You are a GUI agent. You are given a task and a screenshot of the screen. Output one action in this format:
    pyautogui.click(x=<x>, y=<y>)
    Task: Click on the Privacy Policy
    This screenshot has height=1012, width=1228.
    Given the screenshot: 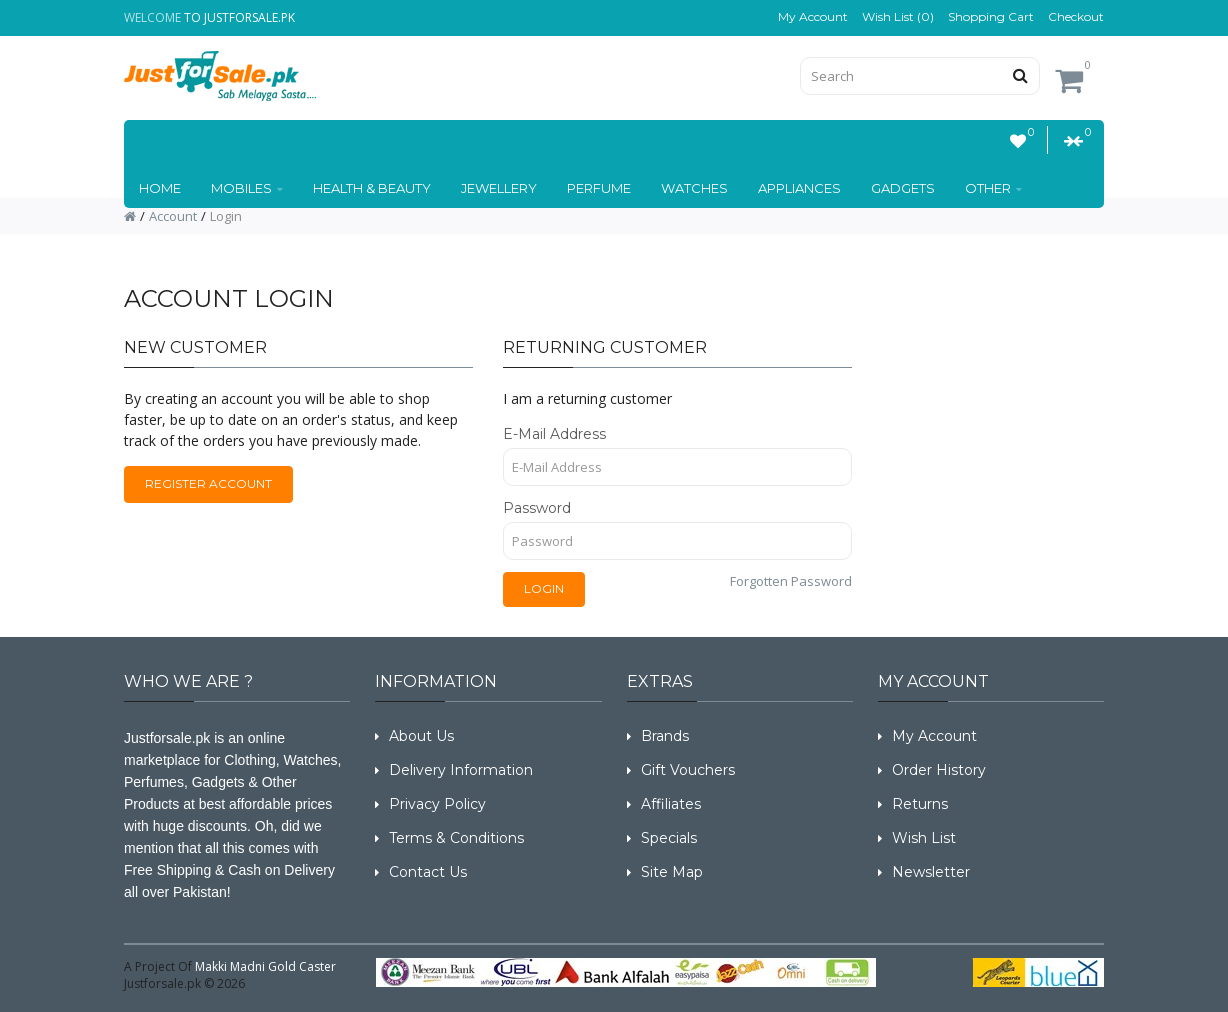 What is the action you would take?
    pyautogui.click(x=437, y=804)
    